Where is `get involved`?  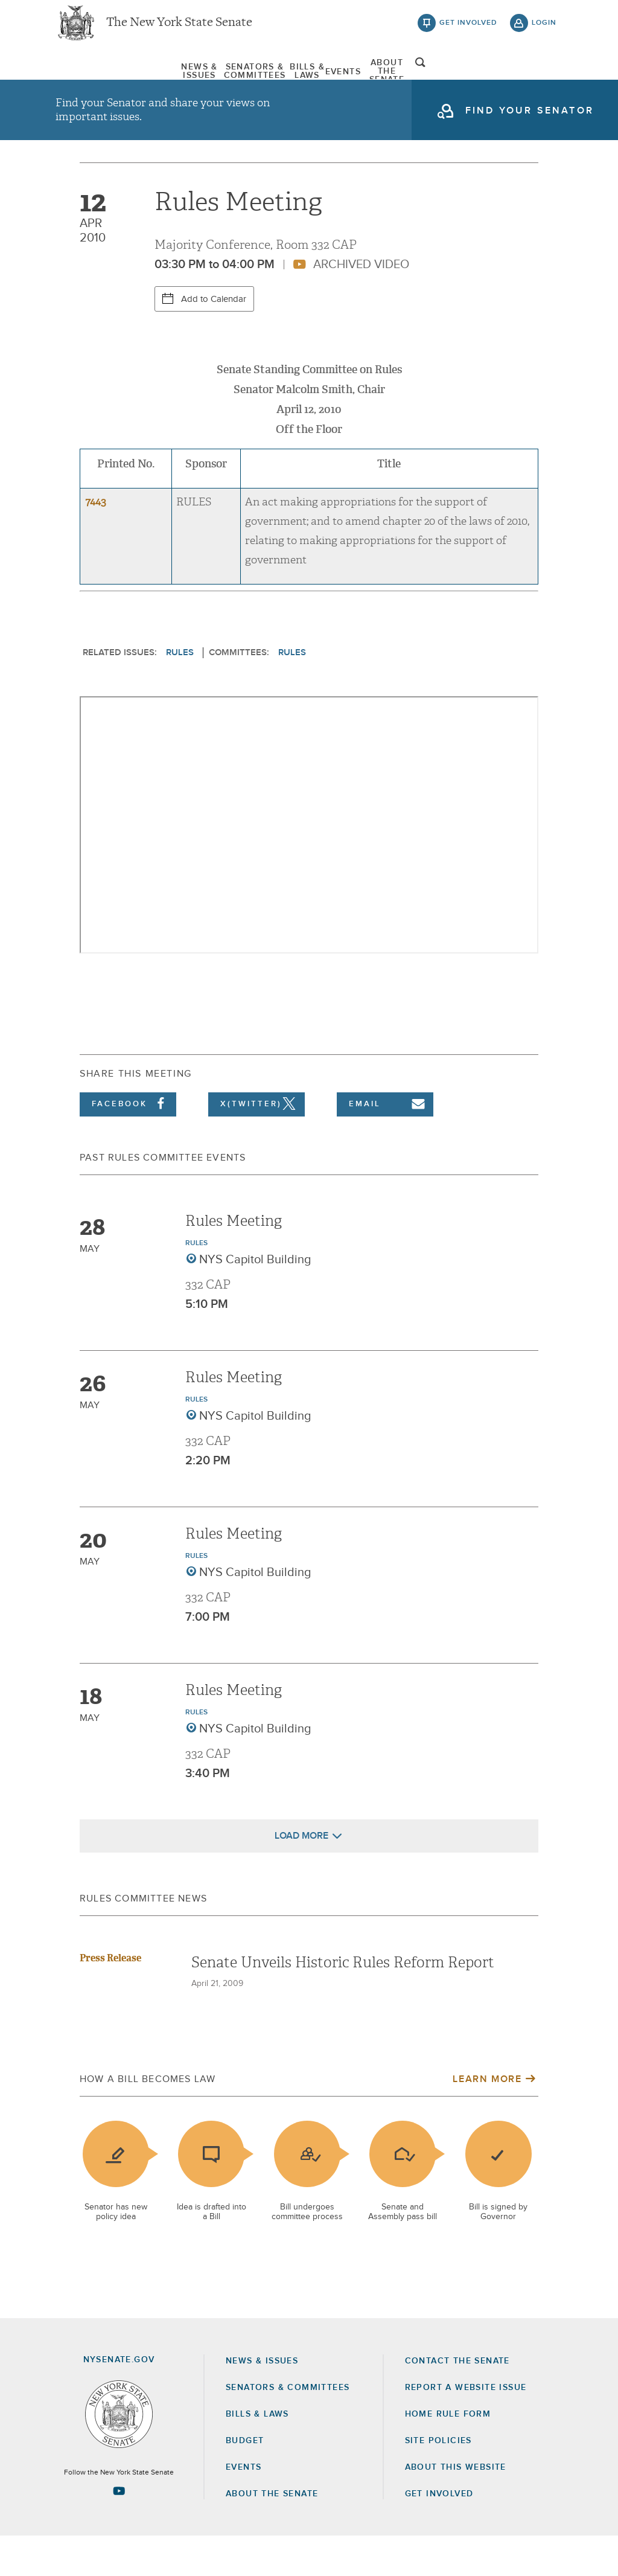
get involved is located at coordinates (468, 30).